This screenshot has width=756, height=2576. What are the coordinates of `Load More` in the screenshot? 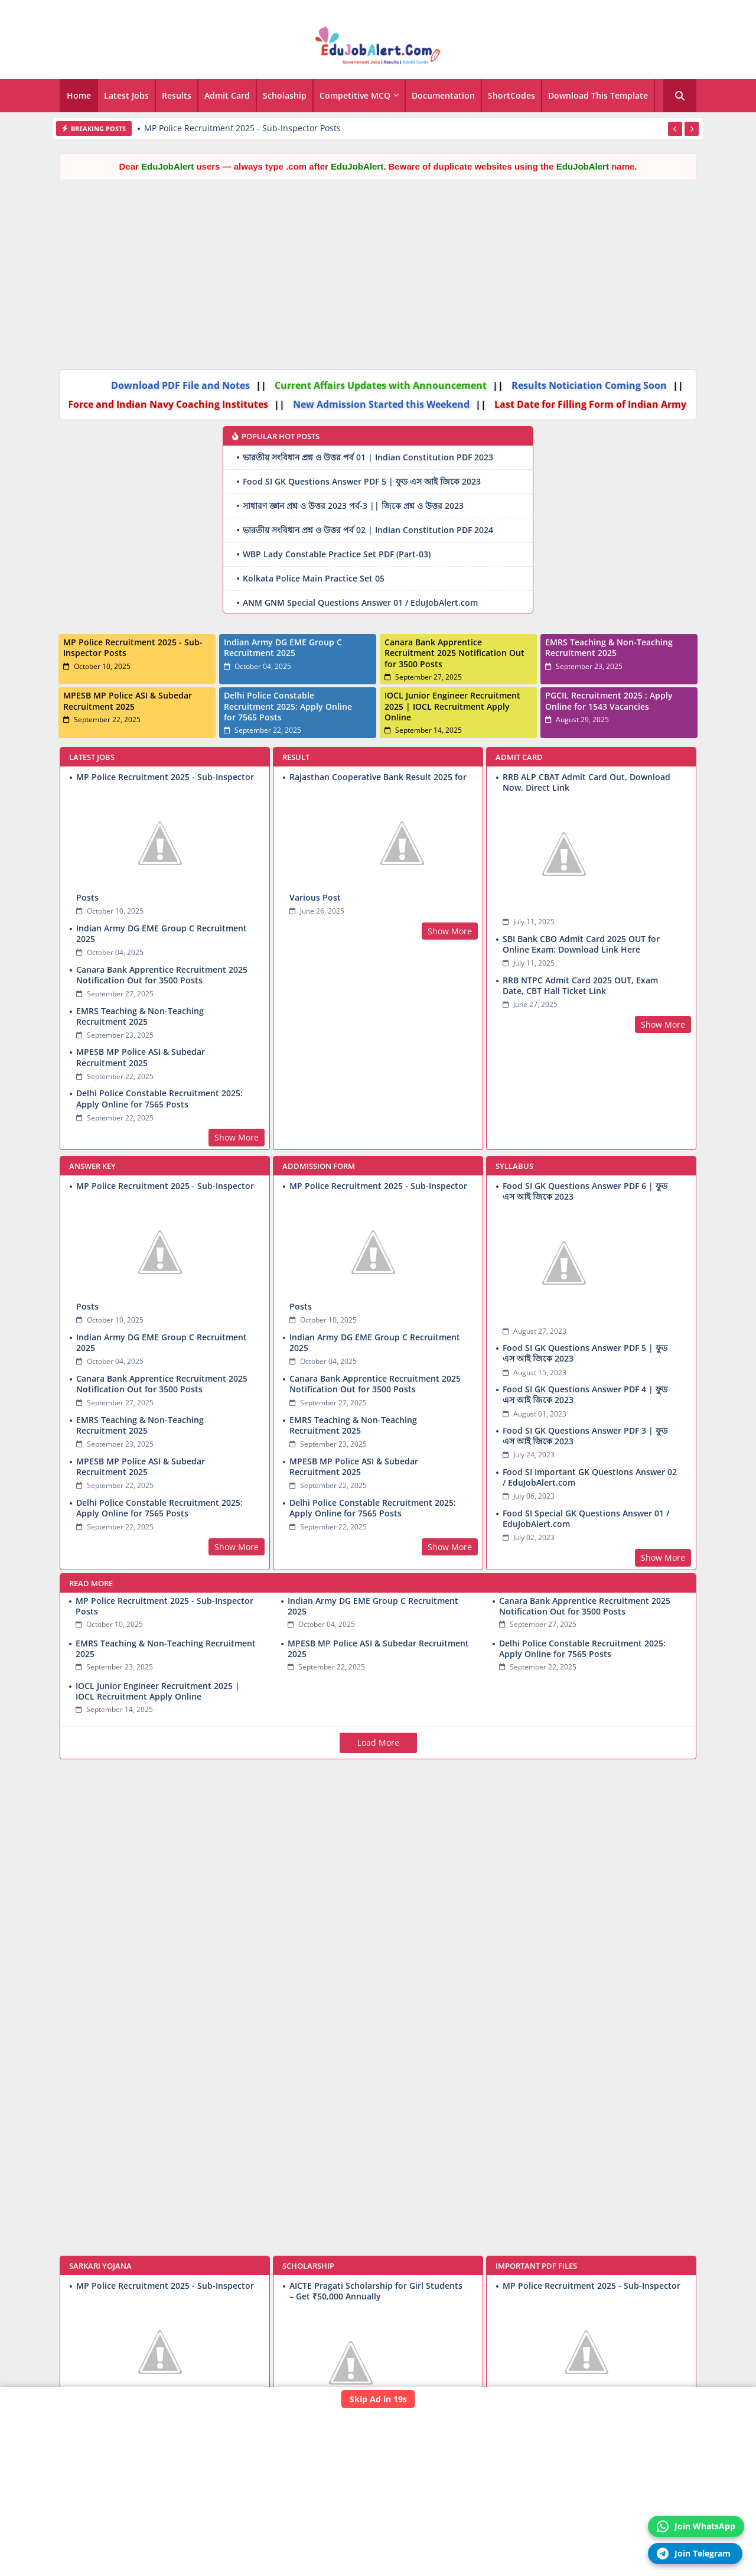 It's located at (378, 1742).